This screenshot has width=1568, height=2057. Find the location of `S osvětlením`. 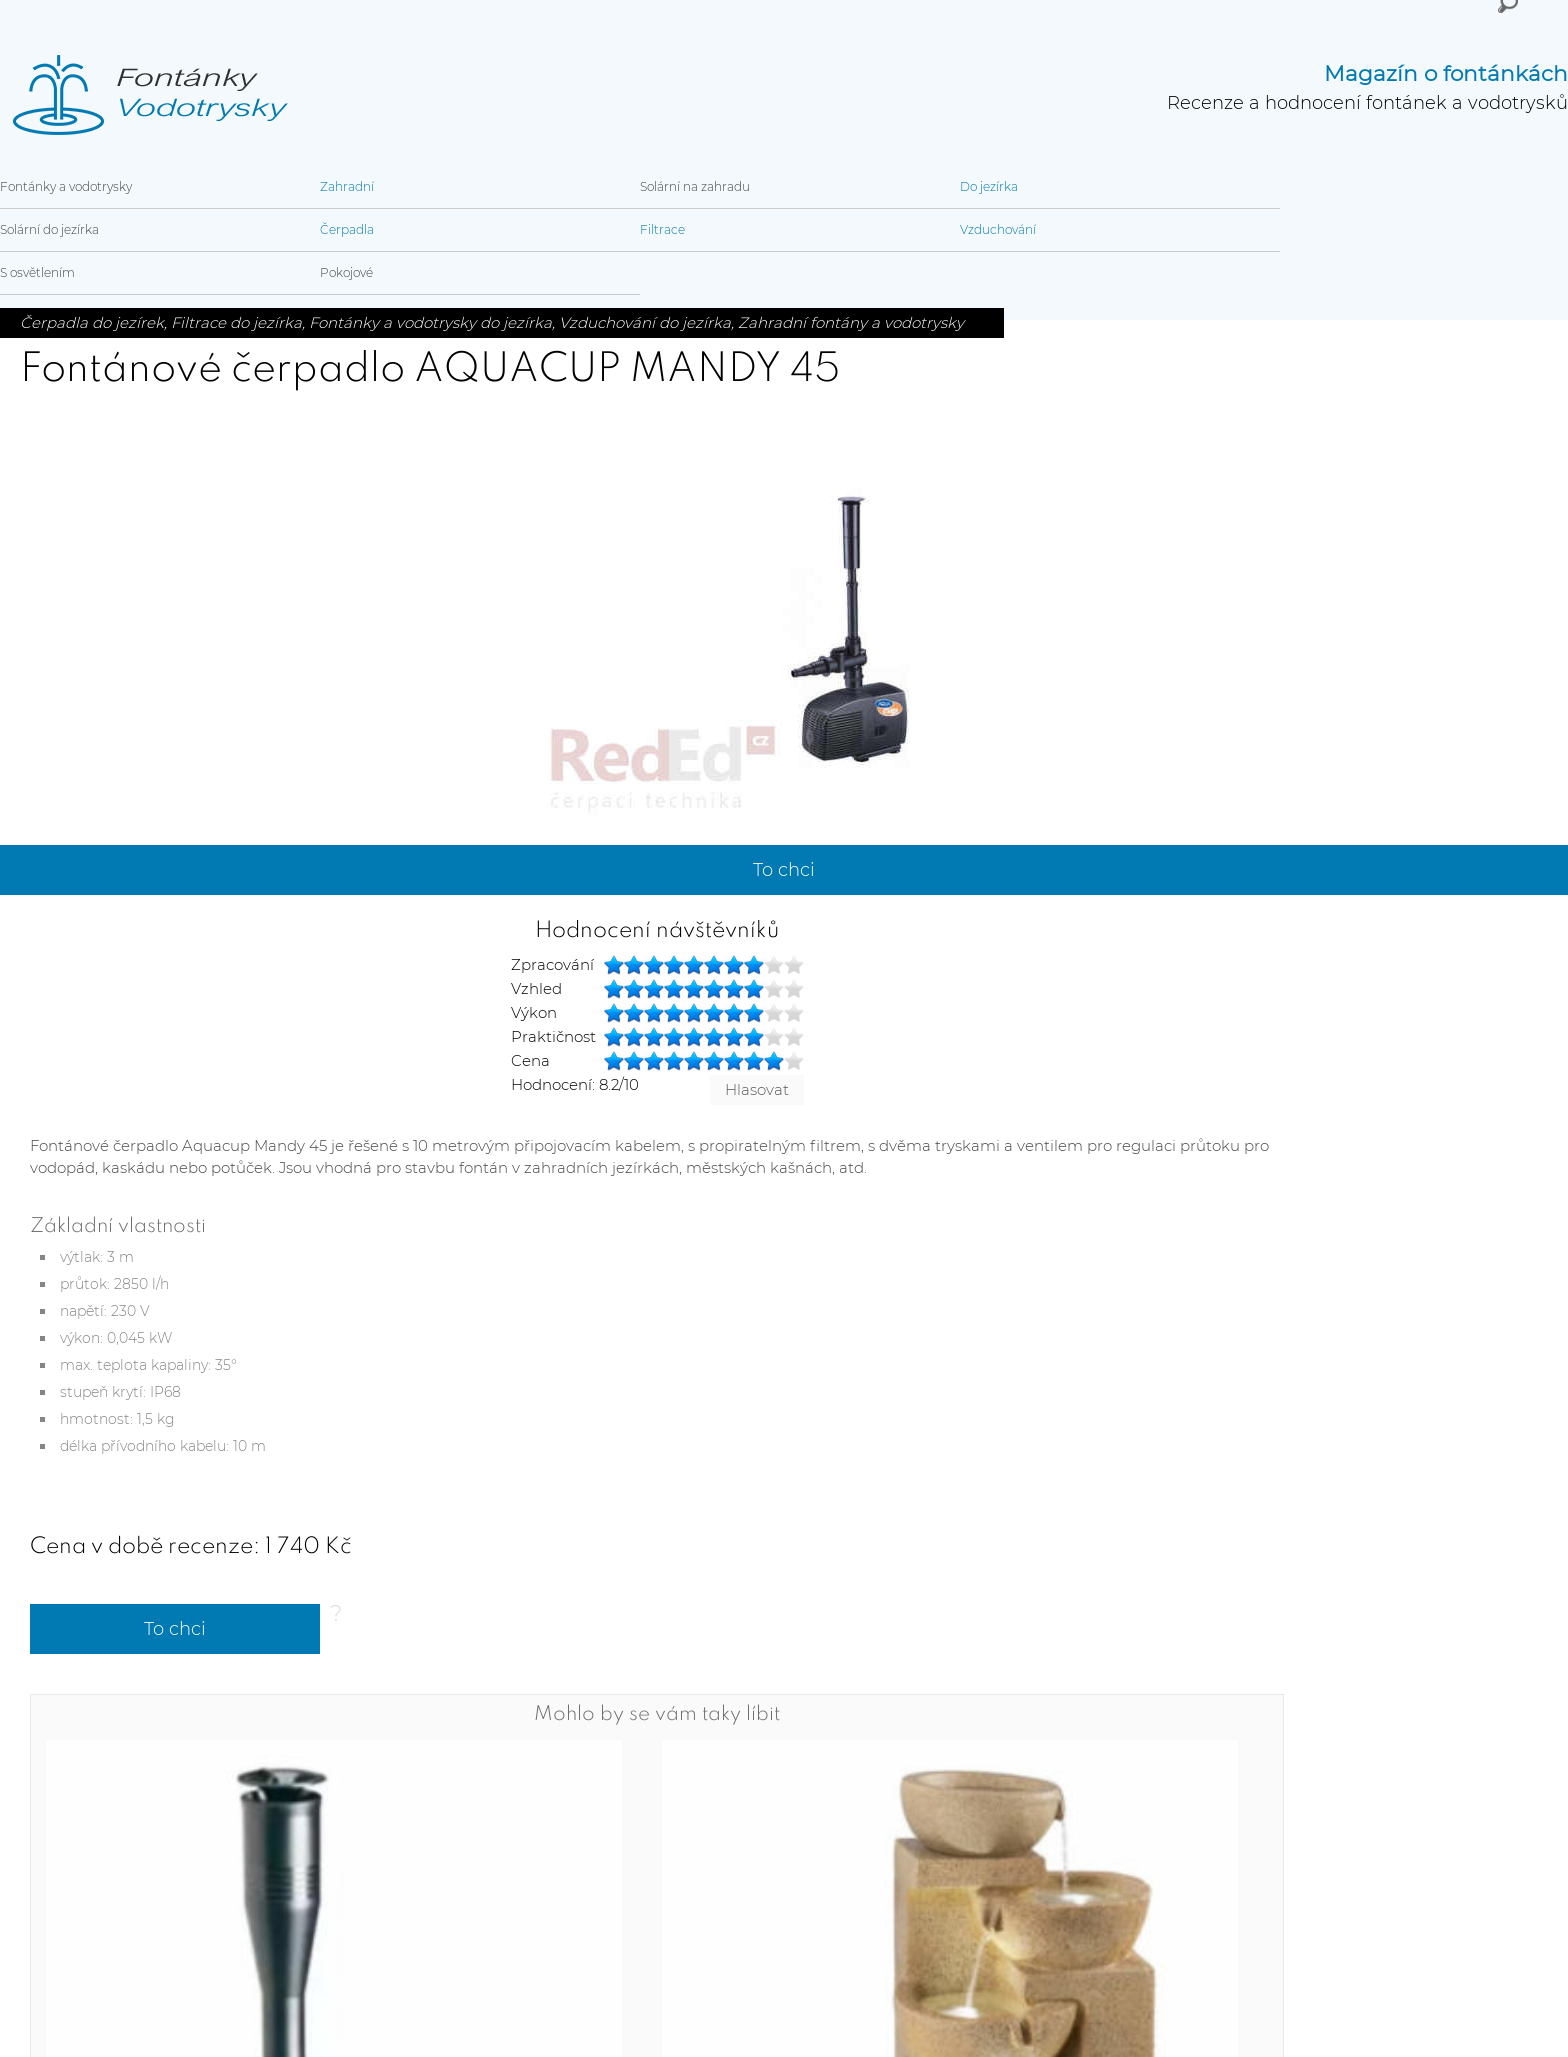

S osvětlením is located at coordinates (37, 272).